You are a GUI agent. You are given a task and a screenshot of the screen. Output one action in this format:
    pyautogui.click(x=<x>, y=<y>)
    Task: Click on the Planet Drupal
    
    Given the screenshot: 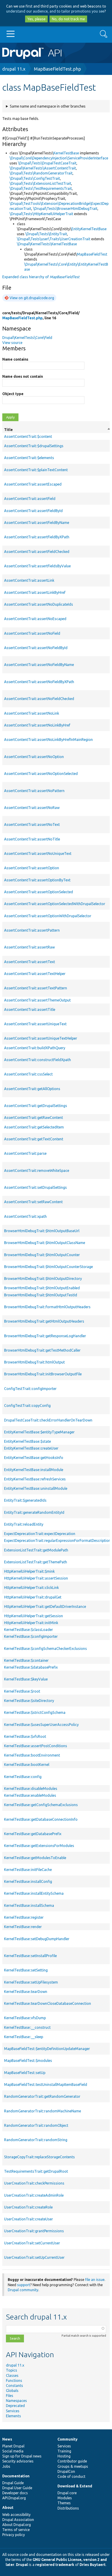 What is the action you would take?
    pyautogui.click(x=13, y=2446)
    